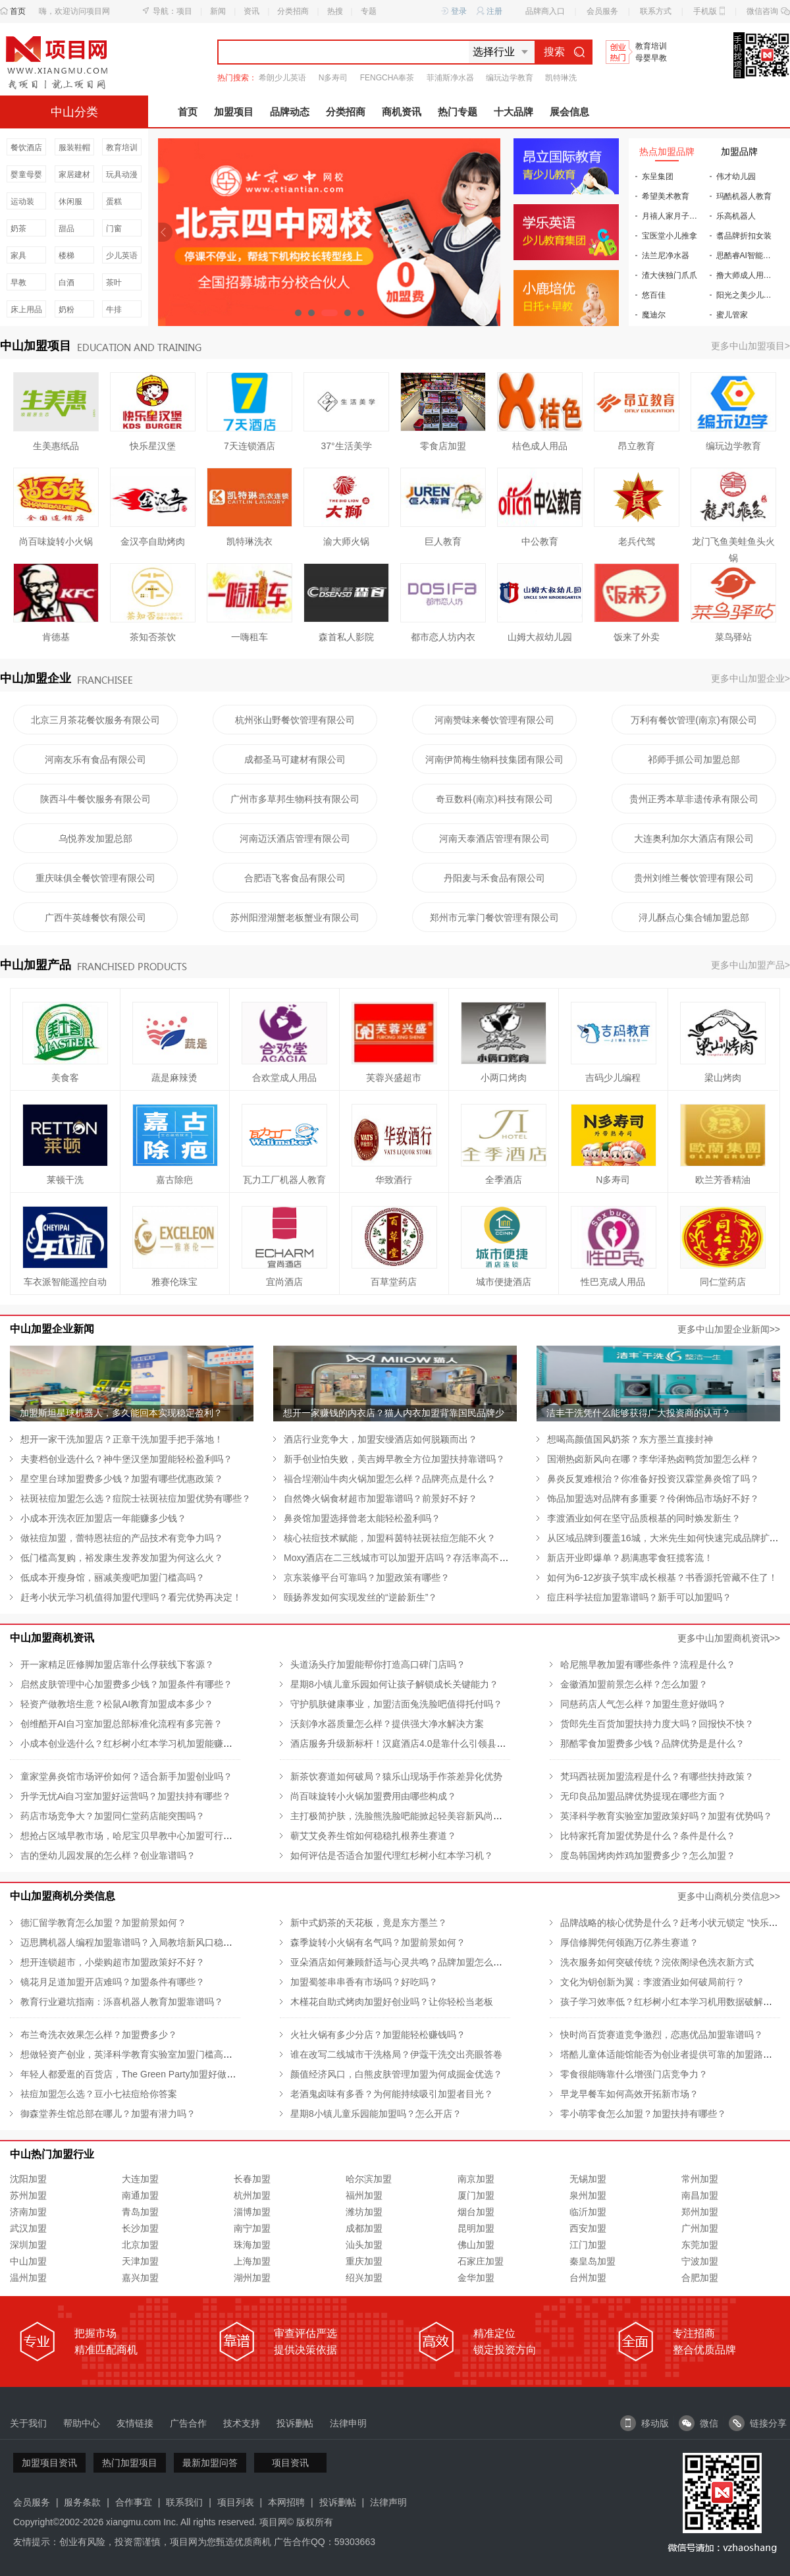  Describe the element at coordinates (476, 2244) in the screenshot. I see `佛山加盟` at that location.